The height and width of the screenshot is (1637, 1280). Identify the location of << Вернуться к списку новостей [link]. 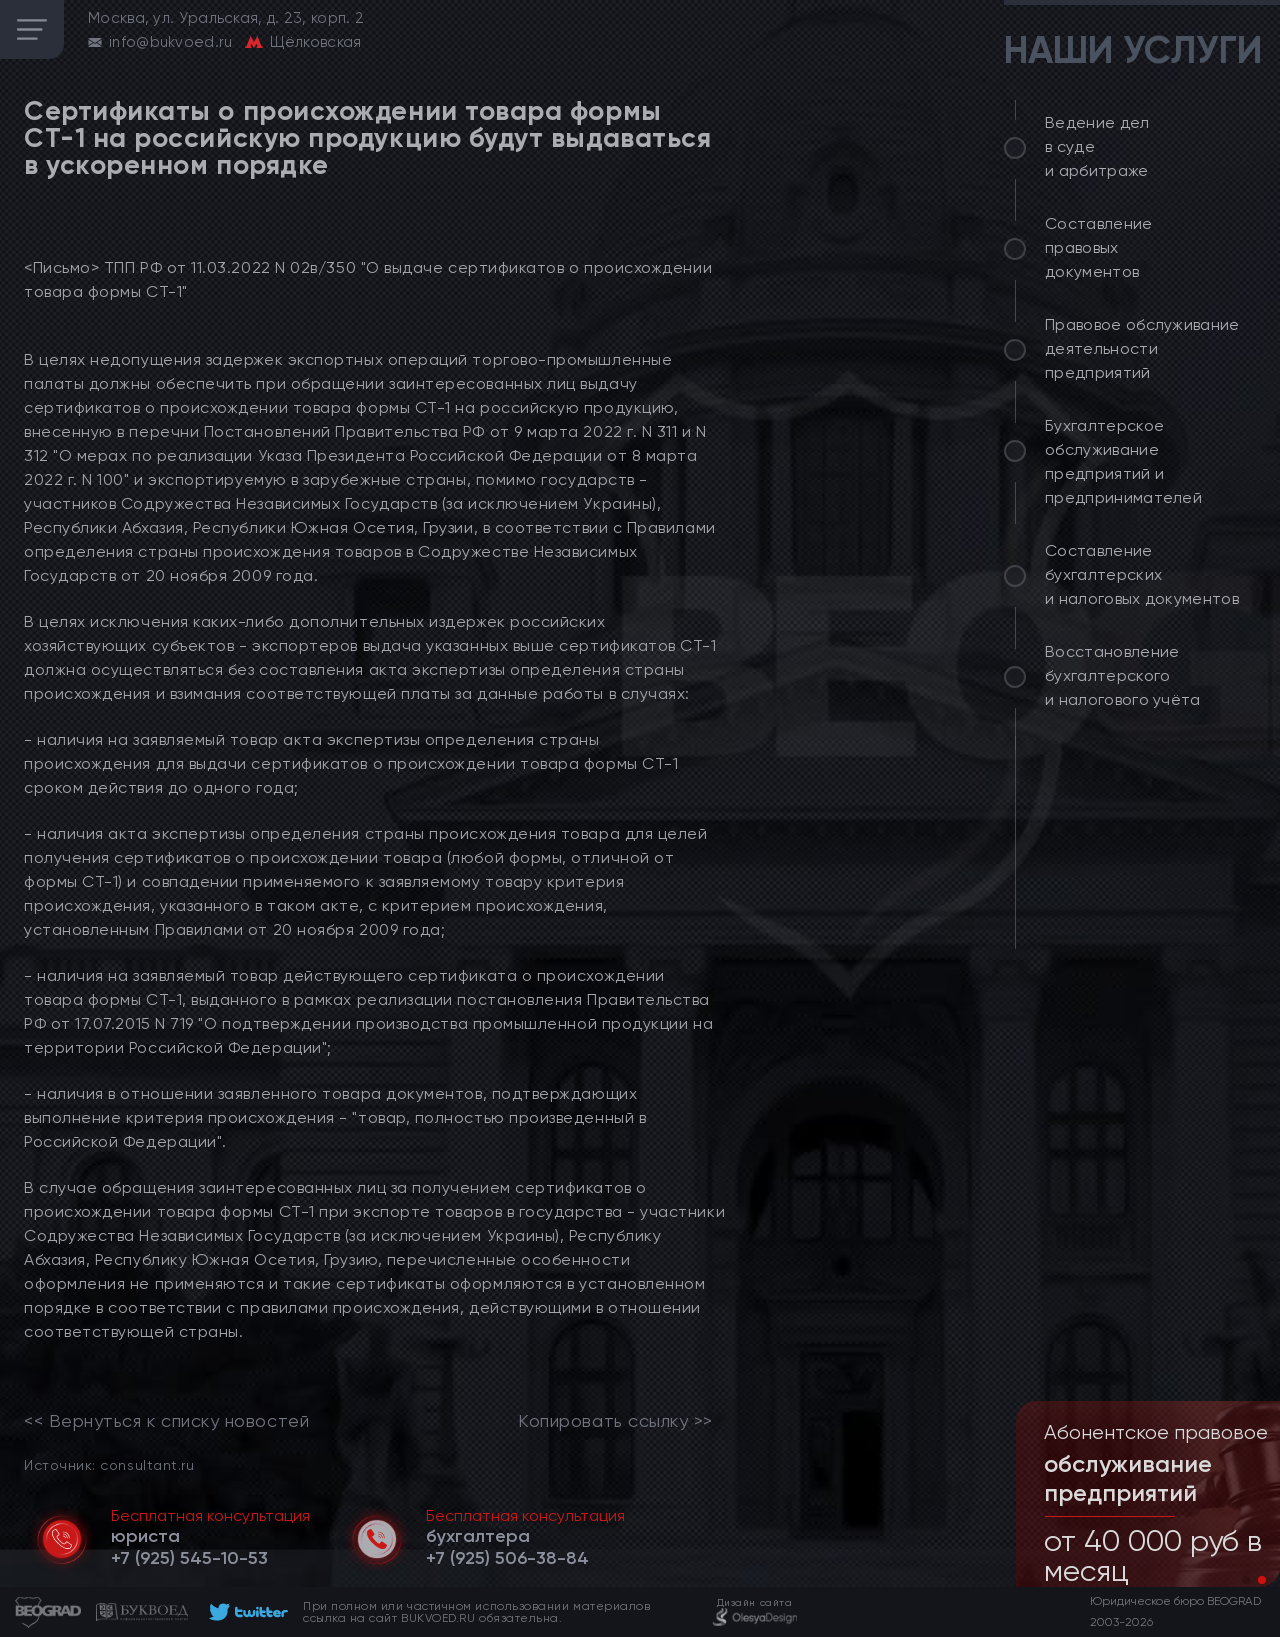
(166, 1421).